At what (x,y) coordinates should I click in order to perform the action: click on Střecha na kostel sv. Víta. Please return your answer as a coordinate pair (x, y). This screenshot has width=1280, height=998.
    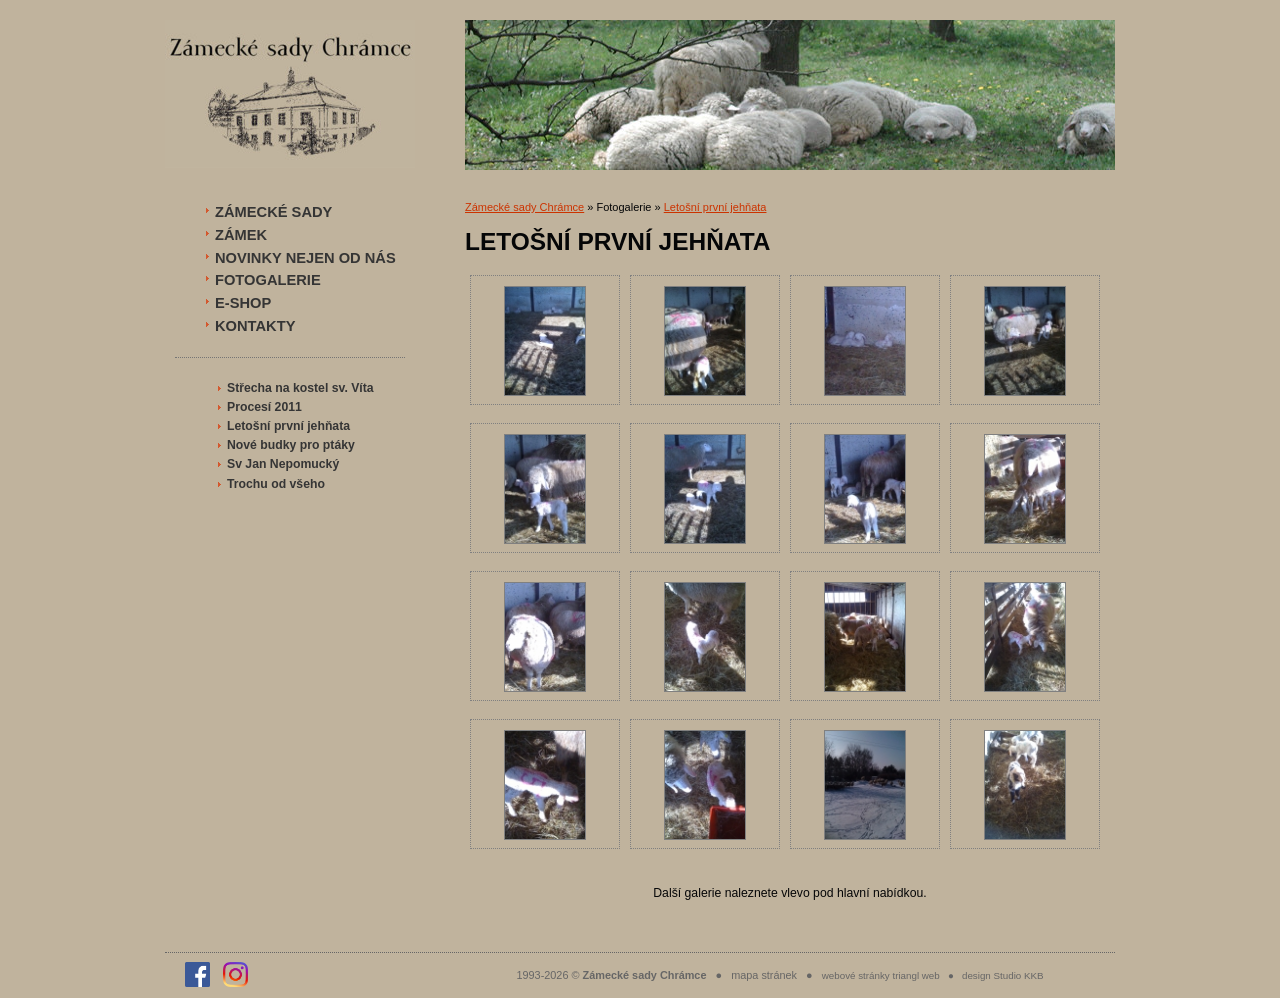
    Looking at the image, I should click on (300, 388).